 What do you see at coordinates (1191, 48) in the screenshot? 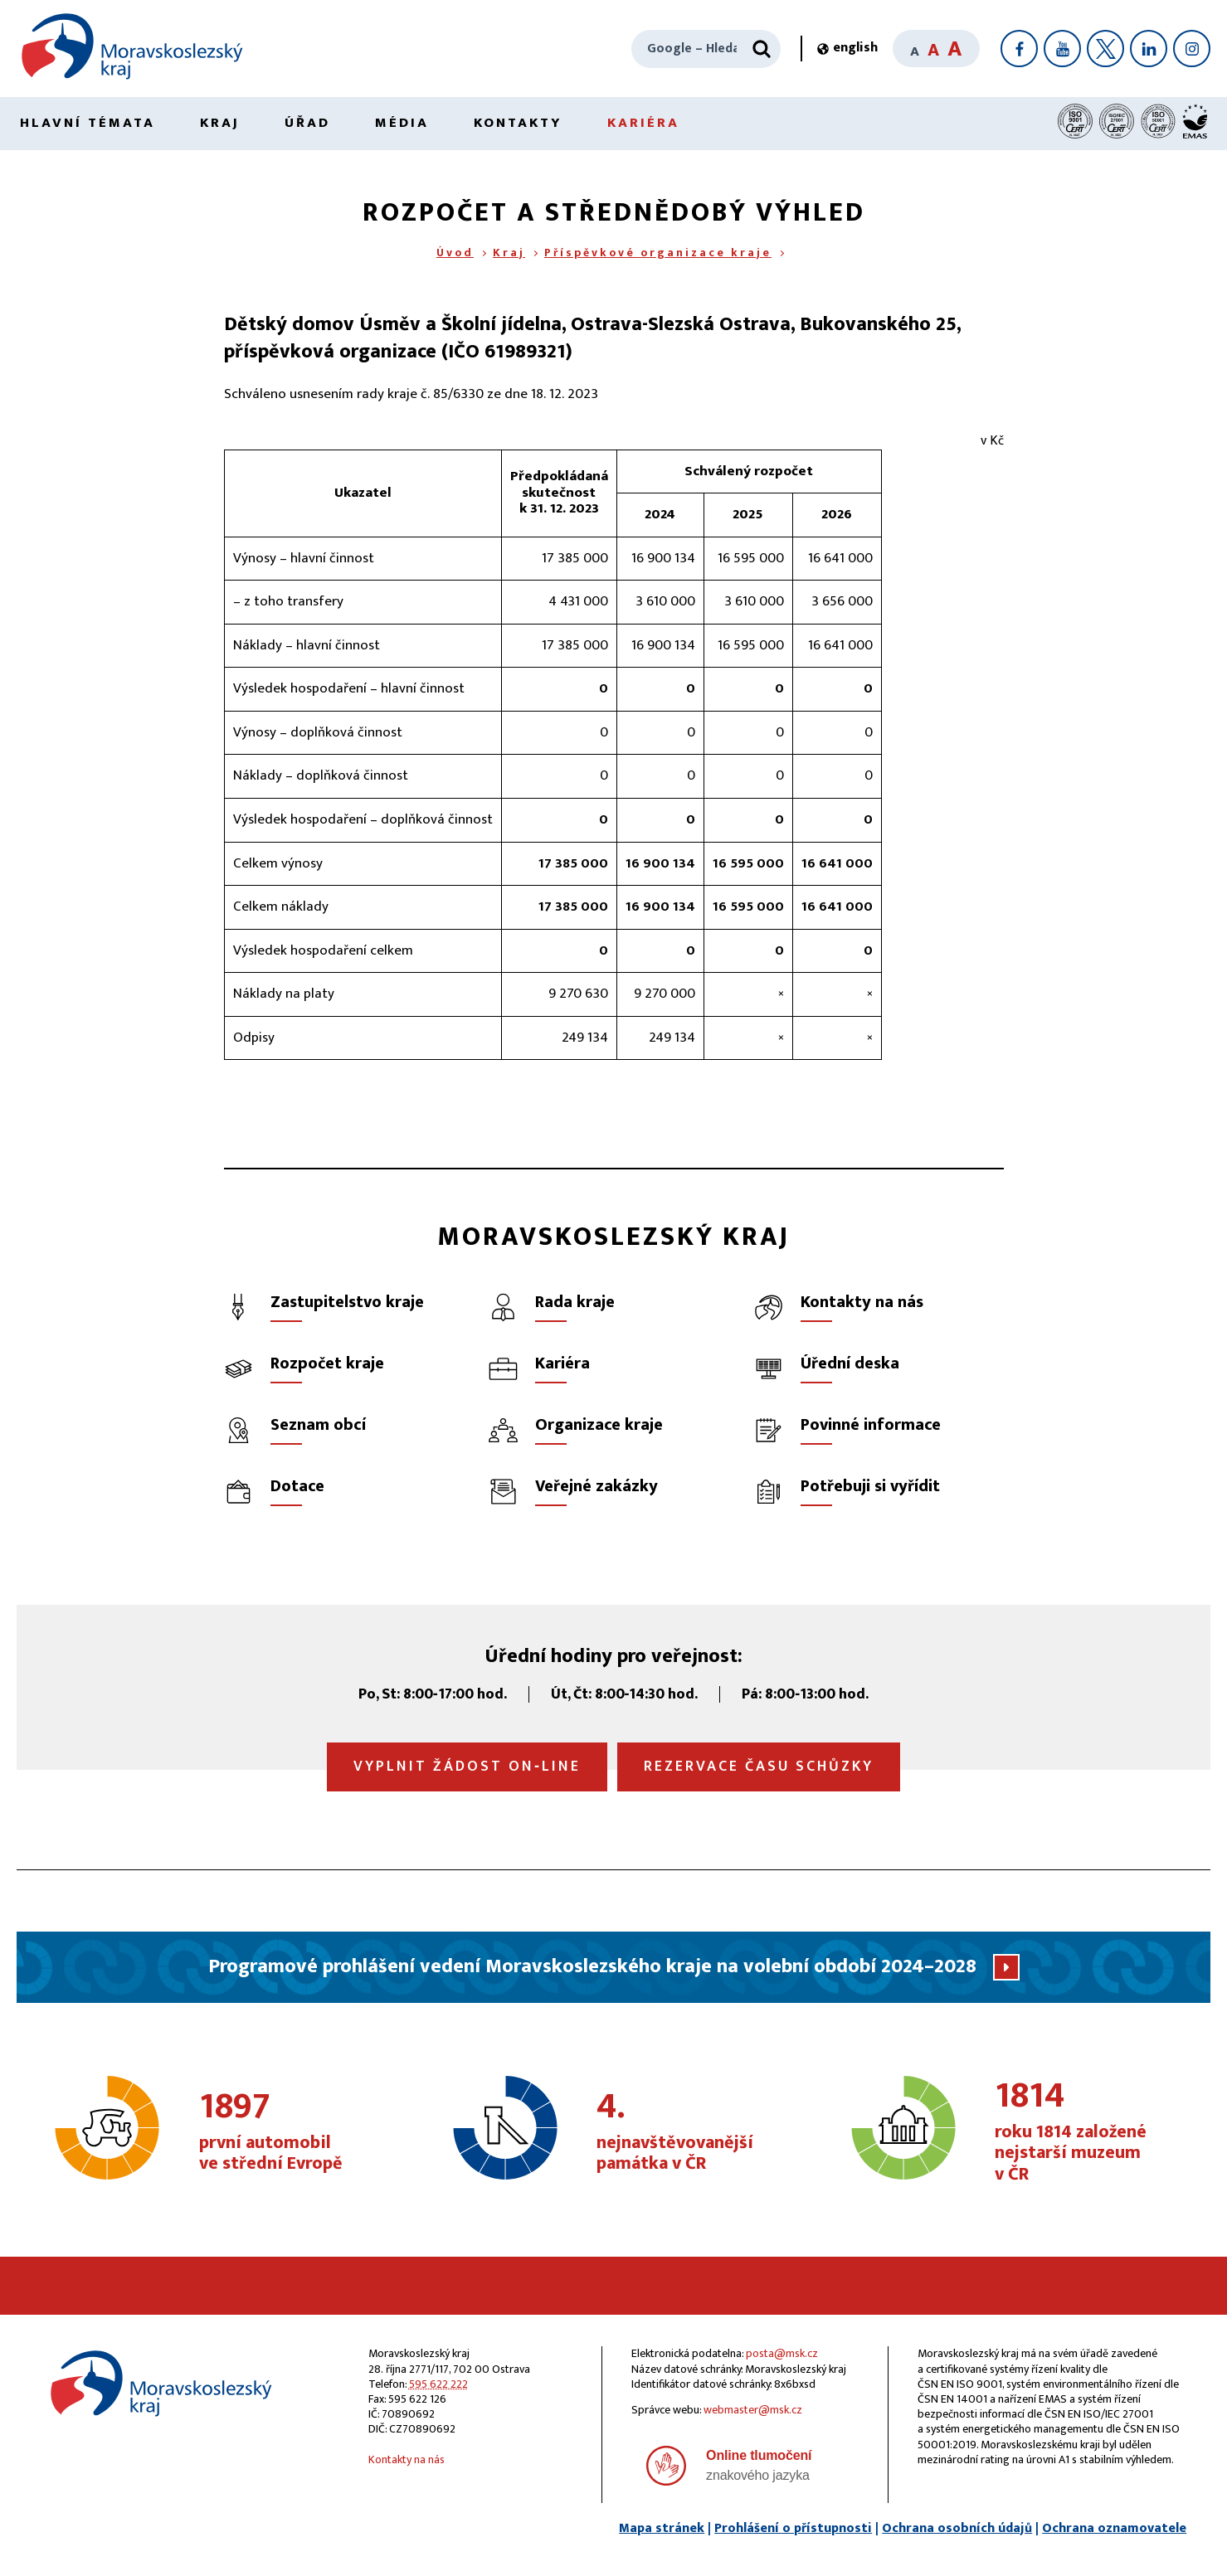
I see `[Instagram]` at bounding box center [1191, 48].